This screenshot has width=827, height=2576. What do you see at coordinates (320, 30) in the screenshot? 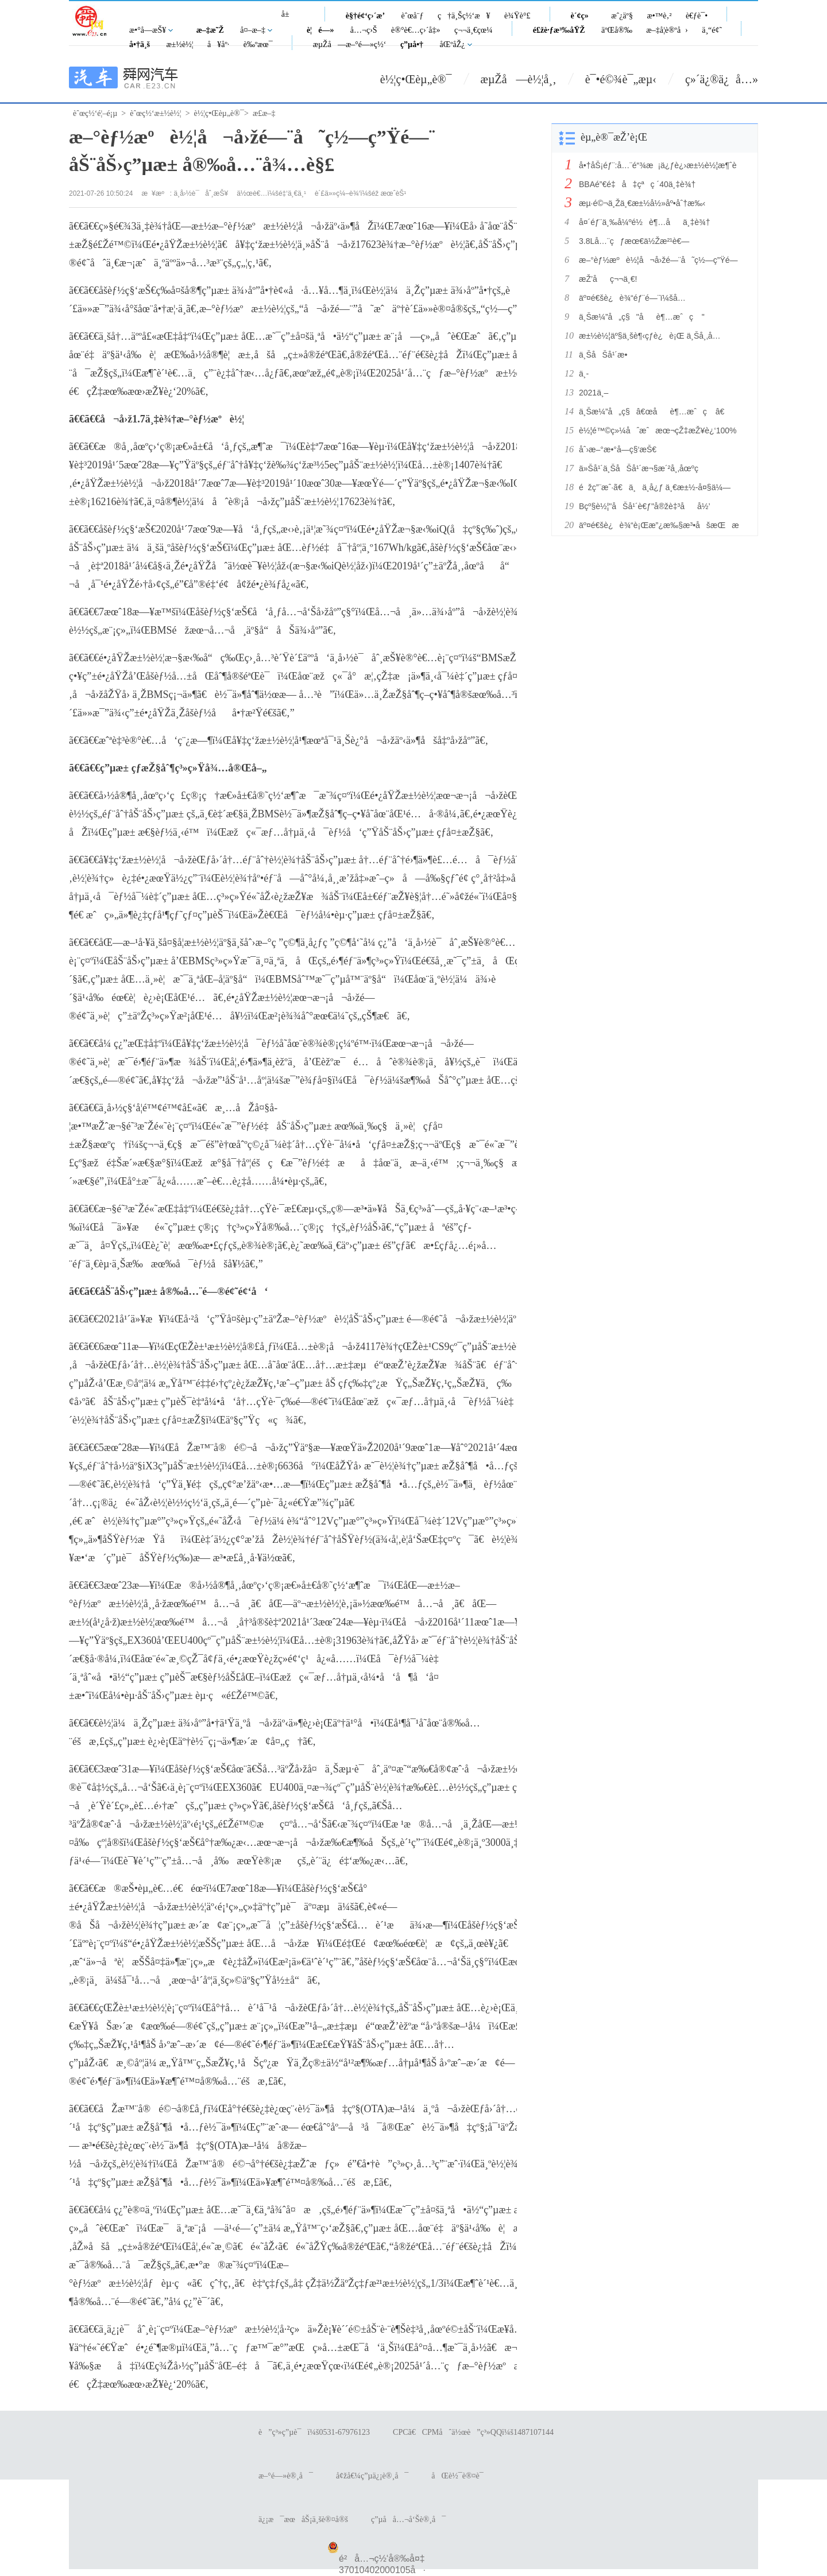
I see `è¦é—»` at bounding box center [320, 30].